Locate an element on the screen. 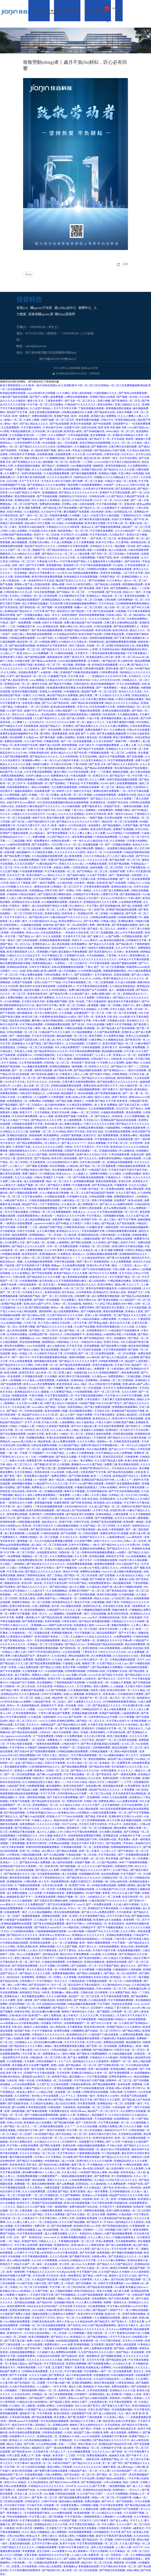 Image resolution: width=151 pixels, height=2576 pixels. 91视频免费国产 is located at coordinates (48, 2176).